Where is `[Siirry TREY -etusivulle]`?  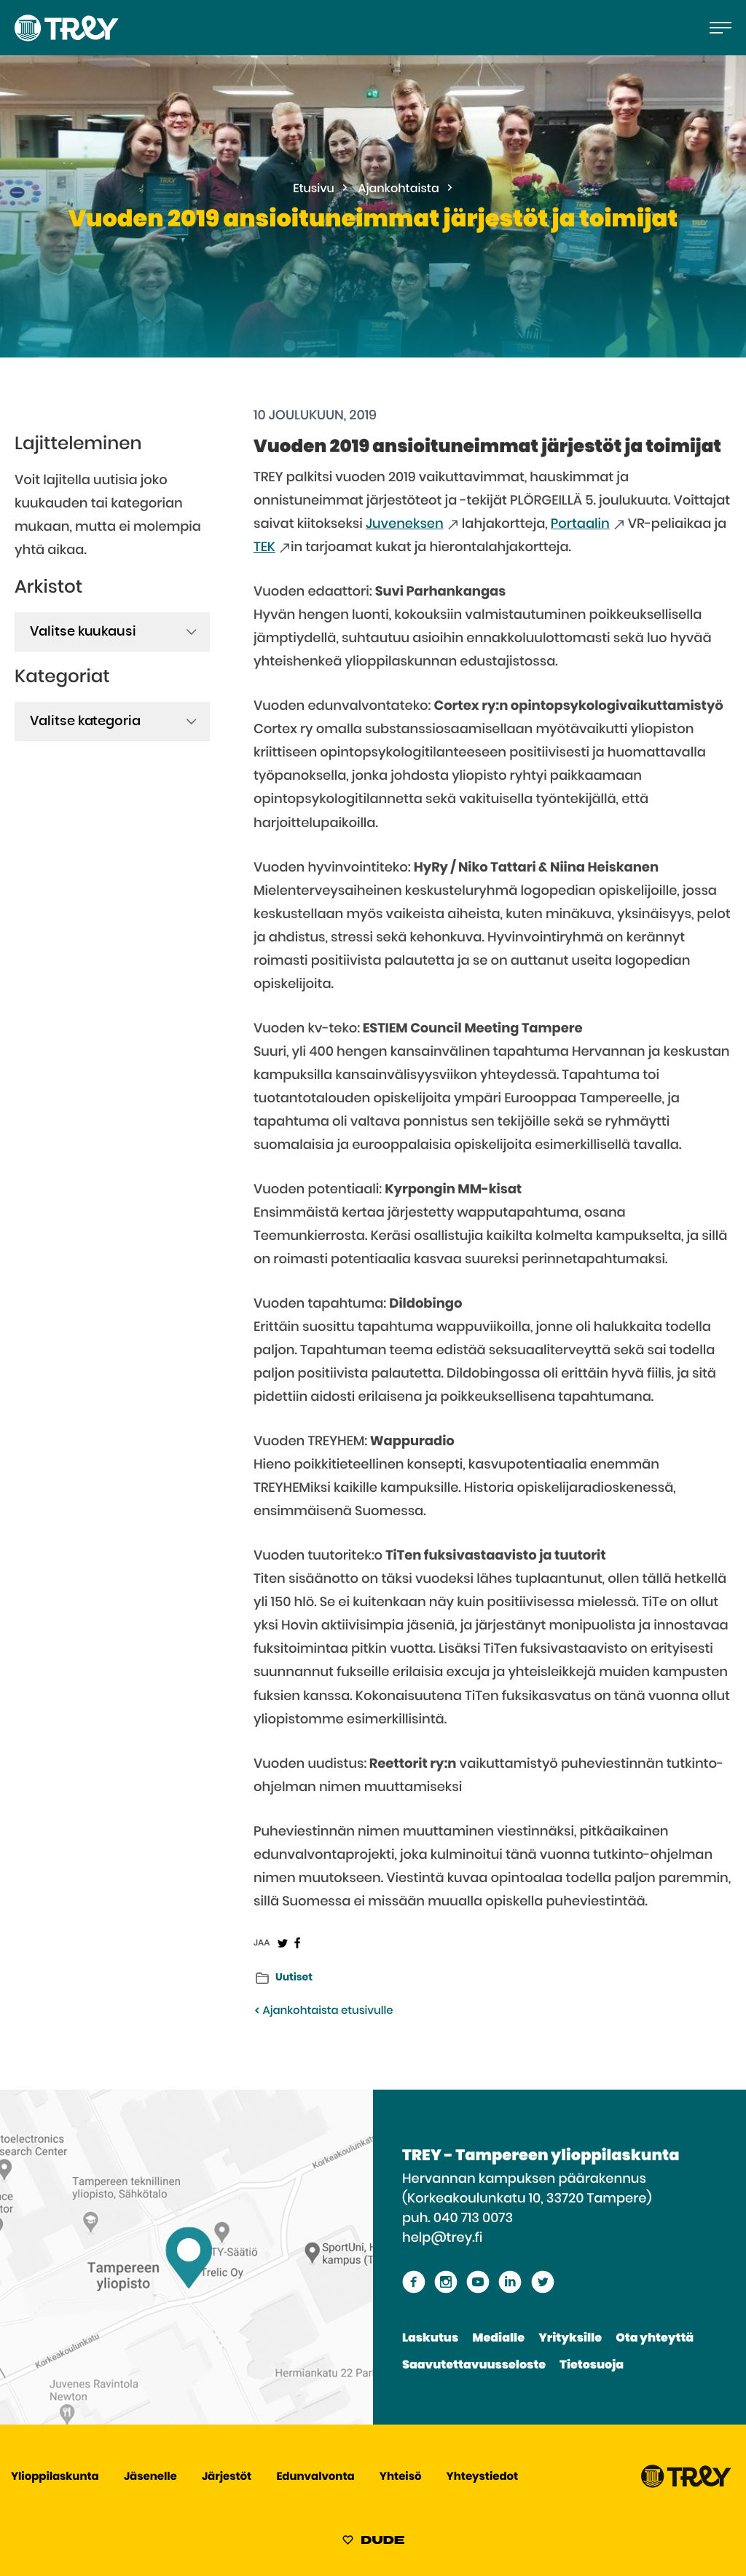
[Siirry TREY -etusivulle] is located at coordinates (686, 2484).